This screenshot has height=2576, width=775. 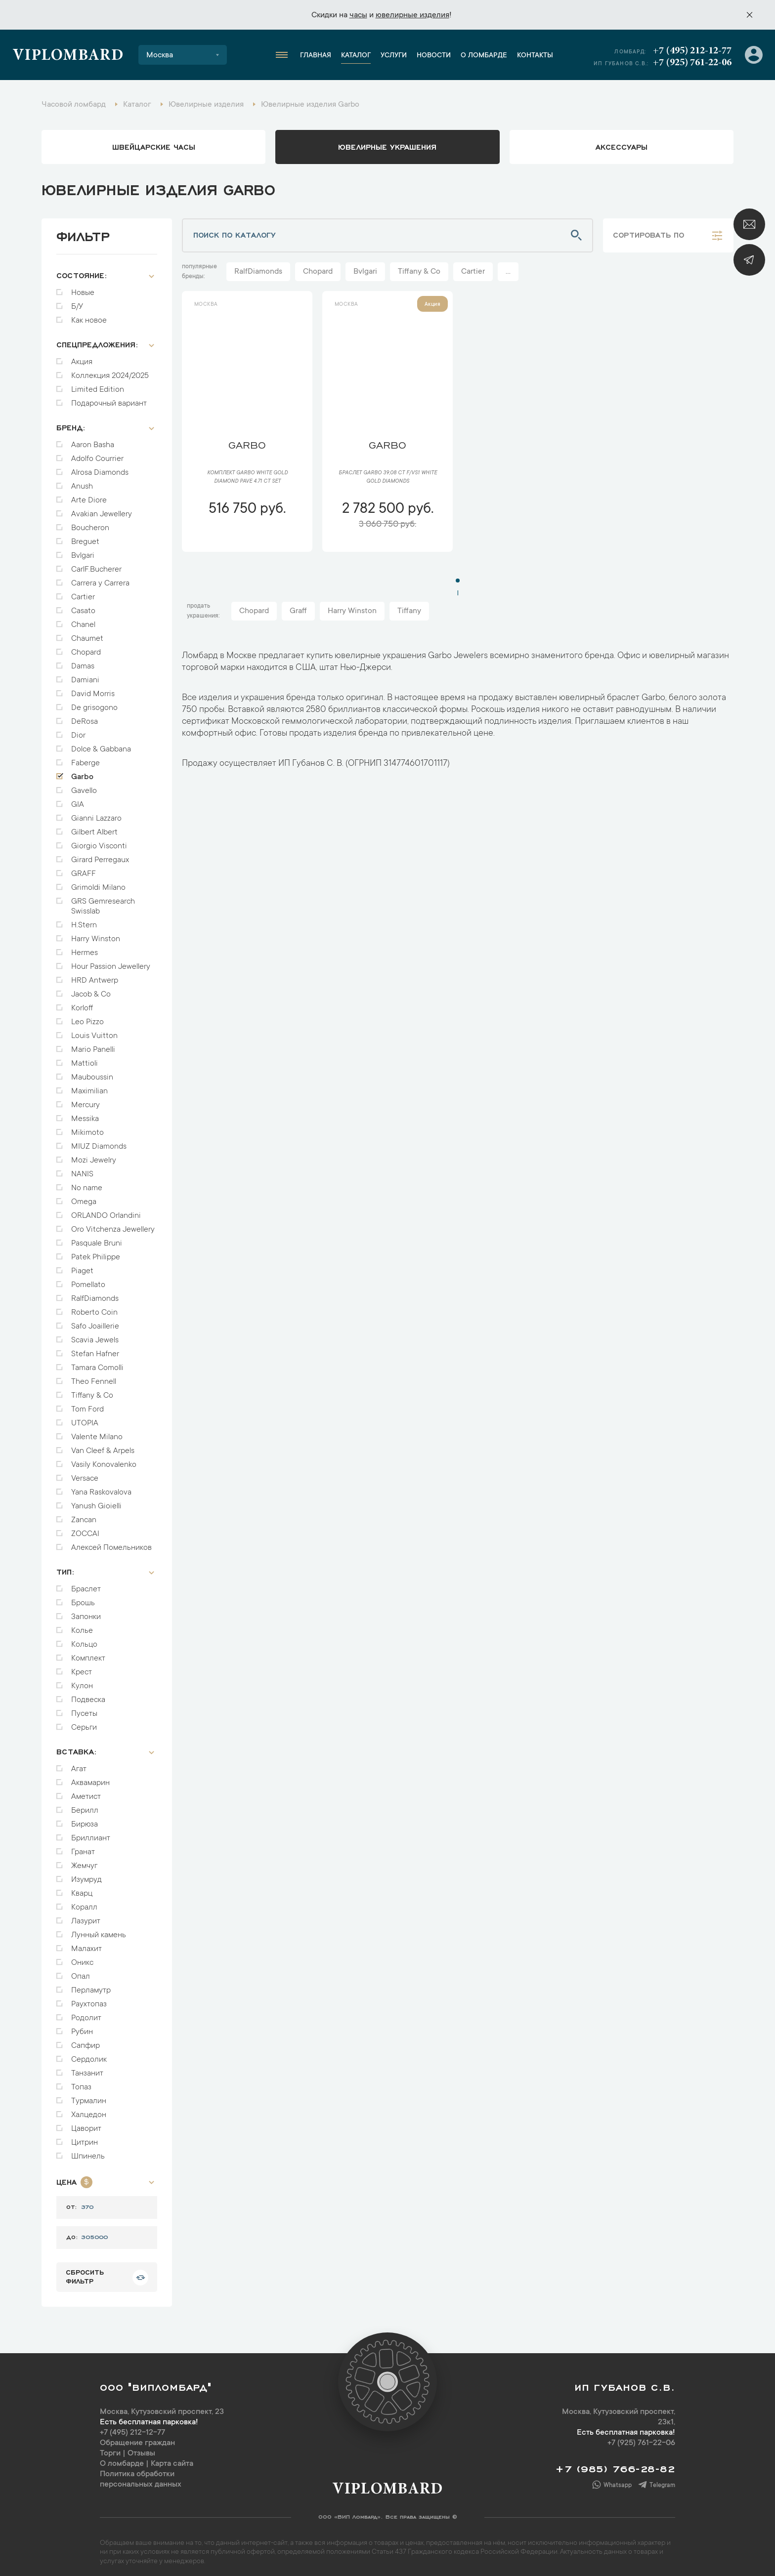 I want to click on Турмалин, so click(x=88, y=2096).